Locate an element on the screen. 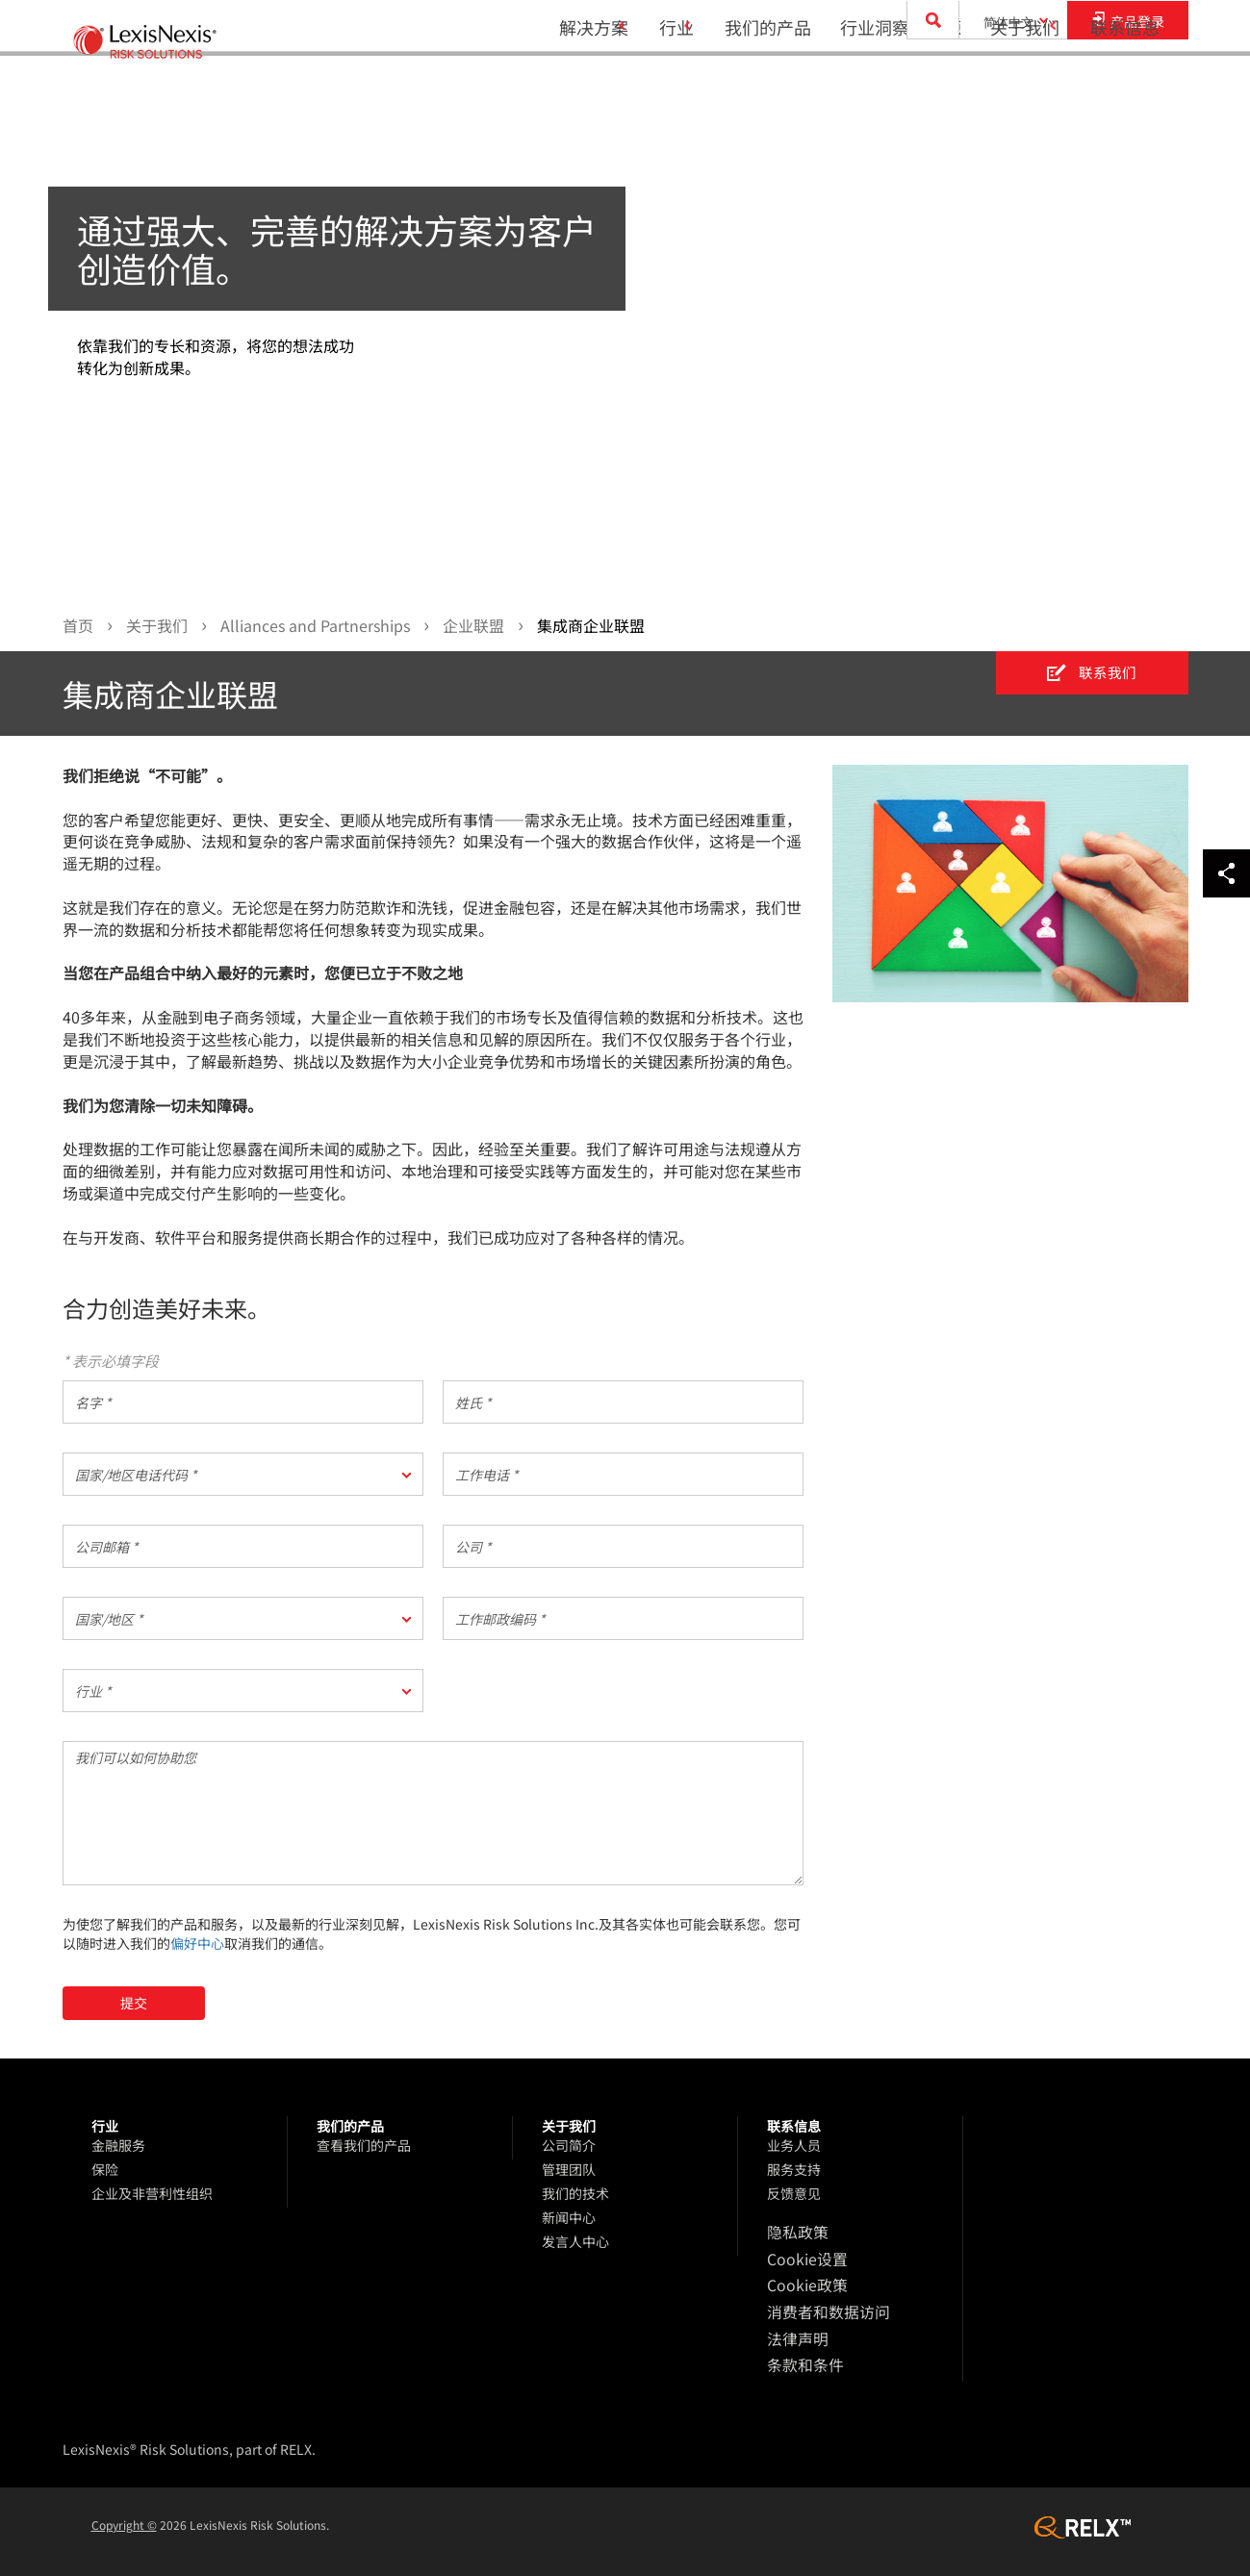 Image resolution: width=1250 pixels, height=2576 pixels. 解决方案 is located at coordinates (556, 92).